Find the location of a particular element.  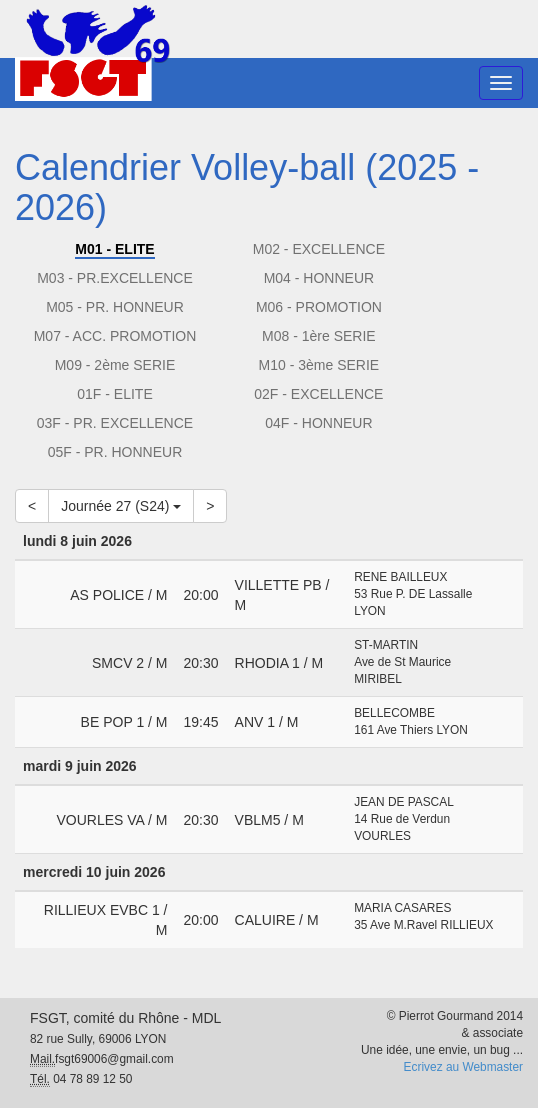

M07 - ACC. PROMOTION is located at coordinates (115, 336).